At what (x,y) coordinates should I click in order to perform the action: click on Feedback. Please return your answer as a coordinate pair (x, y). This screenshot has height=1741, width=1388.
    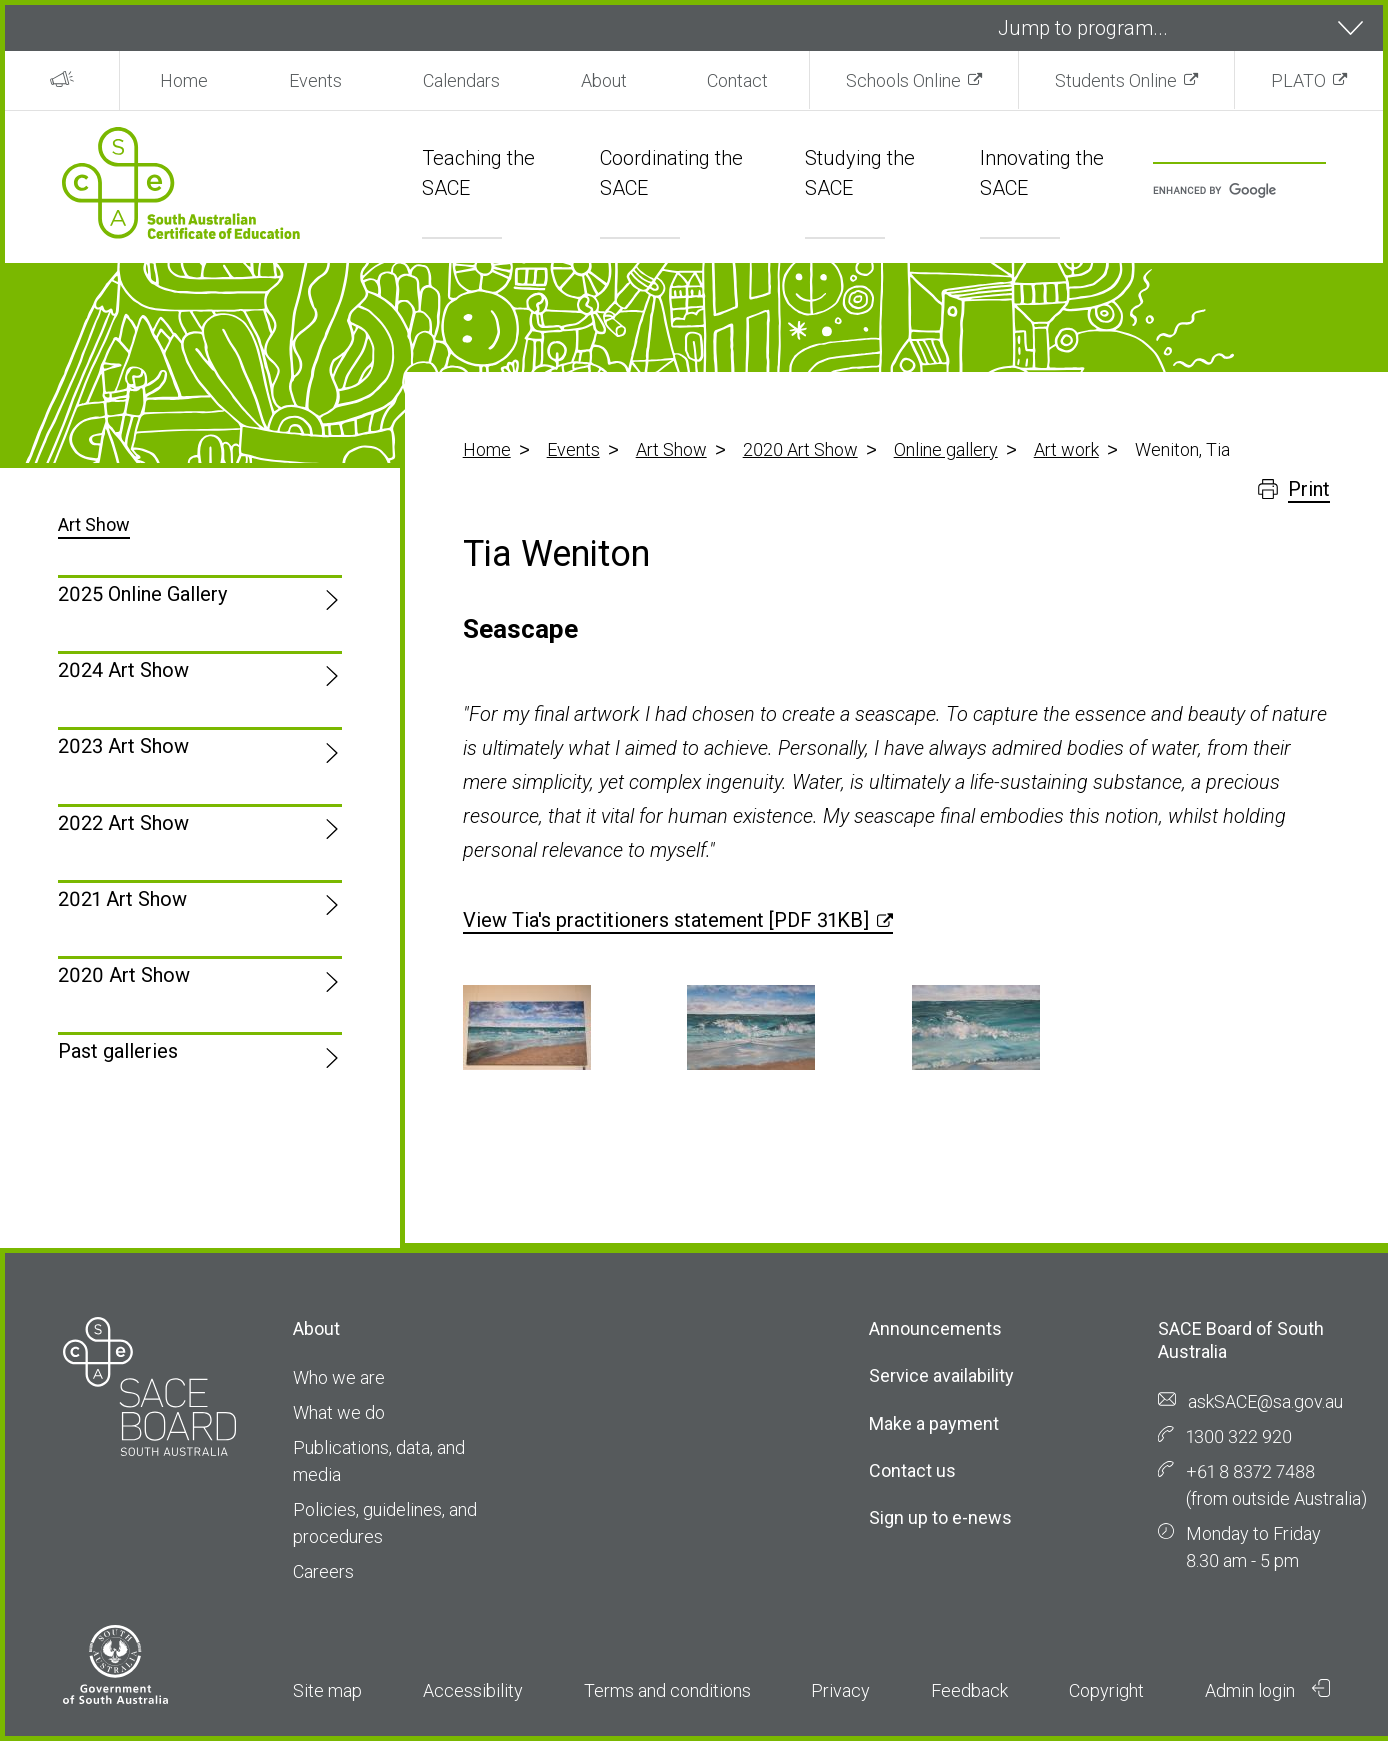
    Looking at the image, I should click on (969, 1690).